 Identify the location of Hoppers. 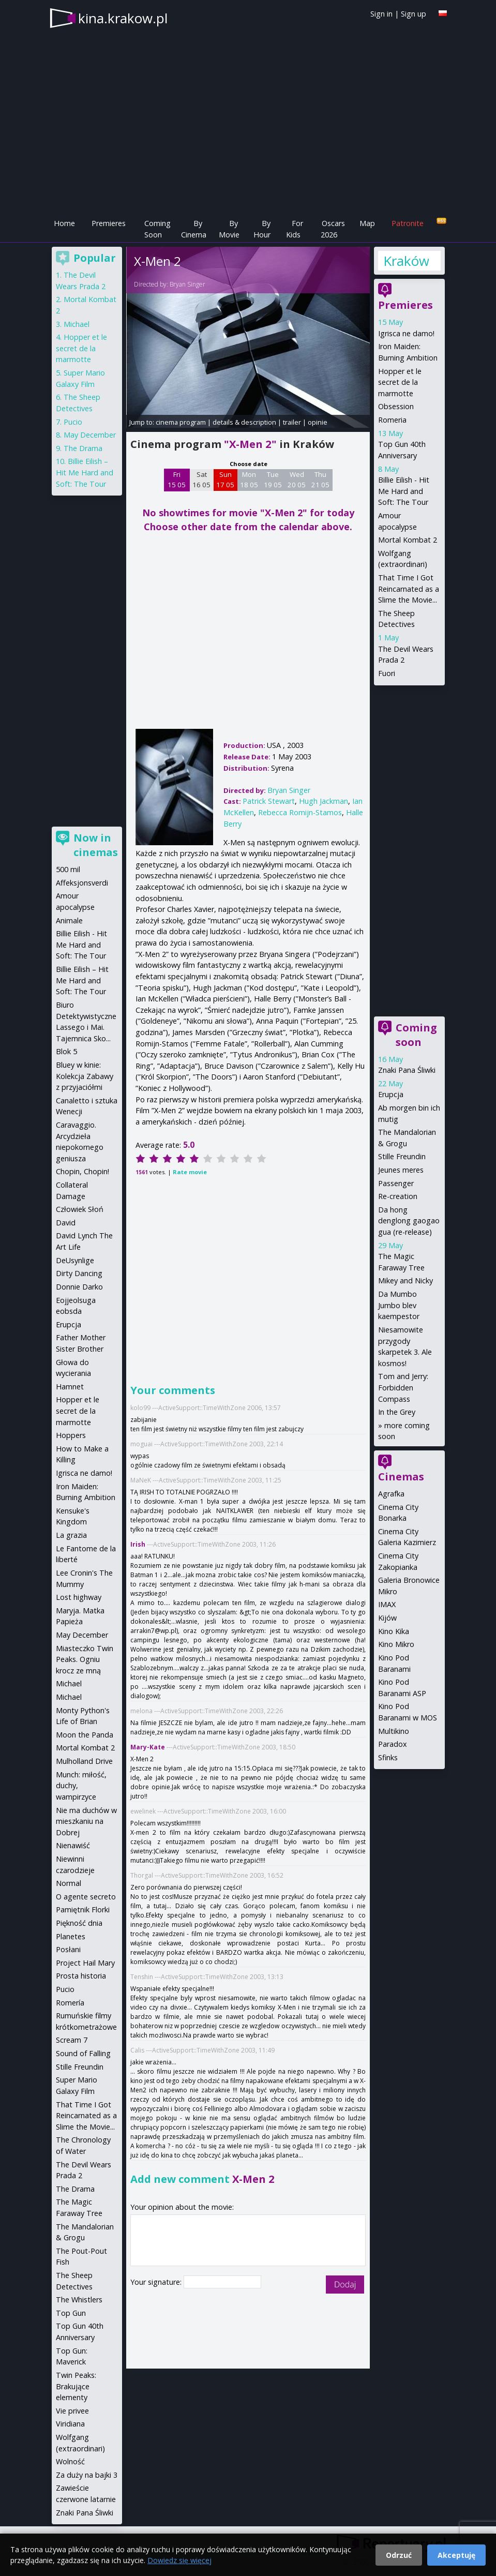
(71, 1435).